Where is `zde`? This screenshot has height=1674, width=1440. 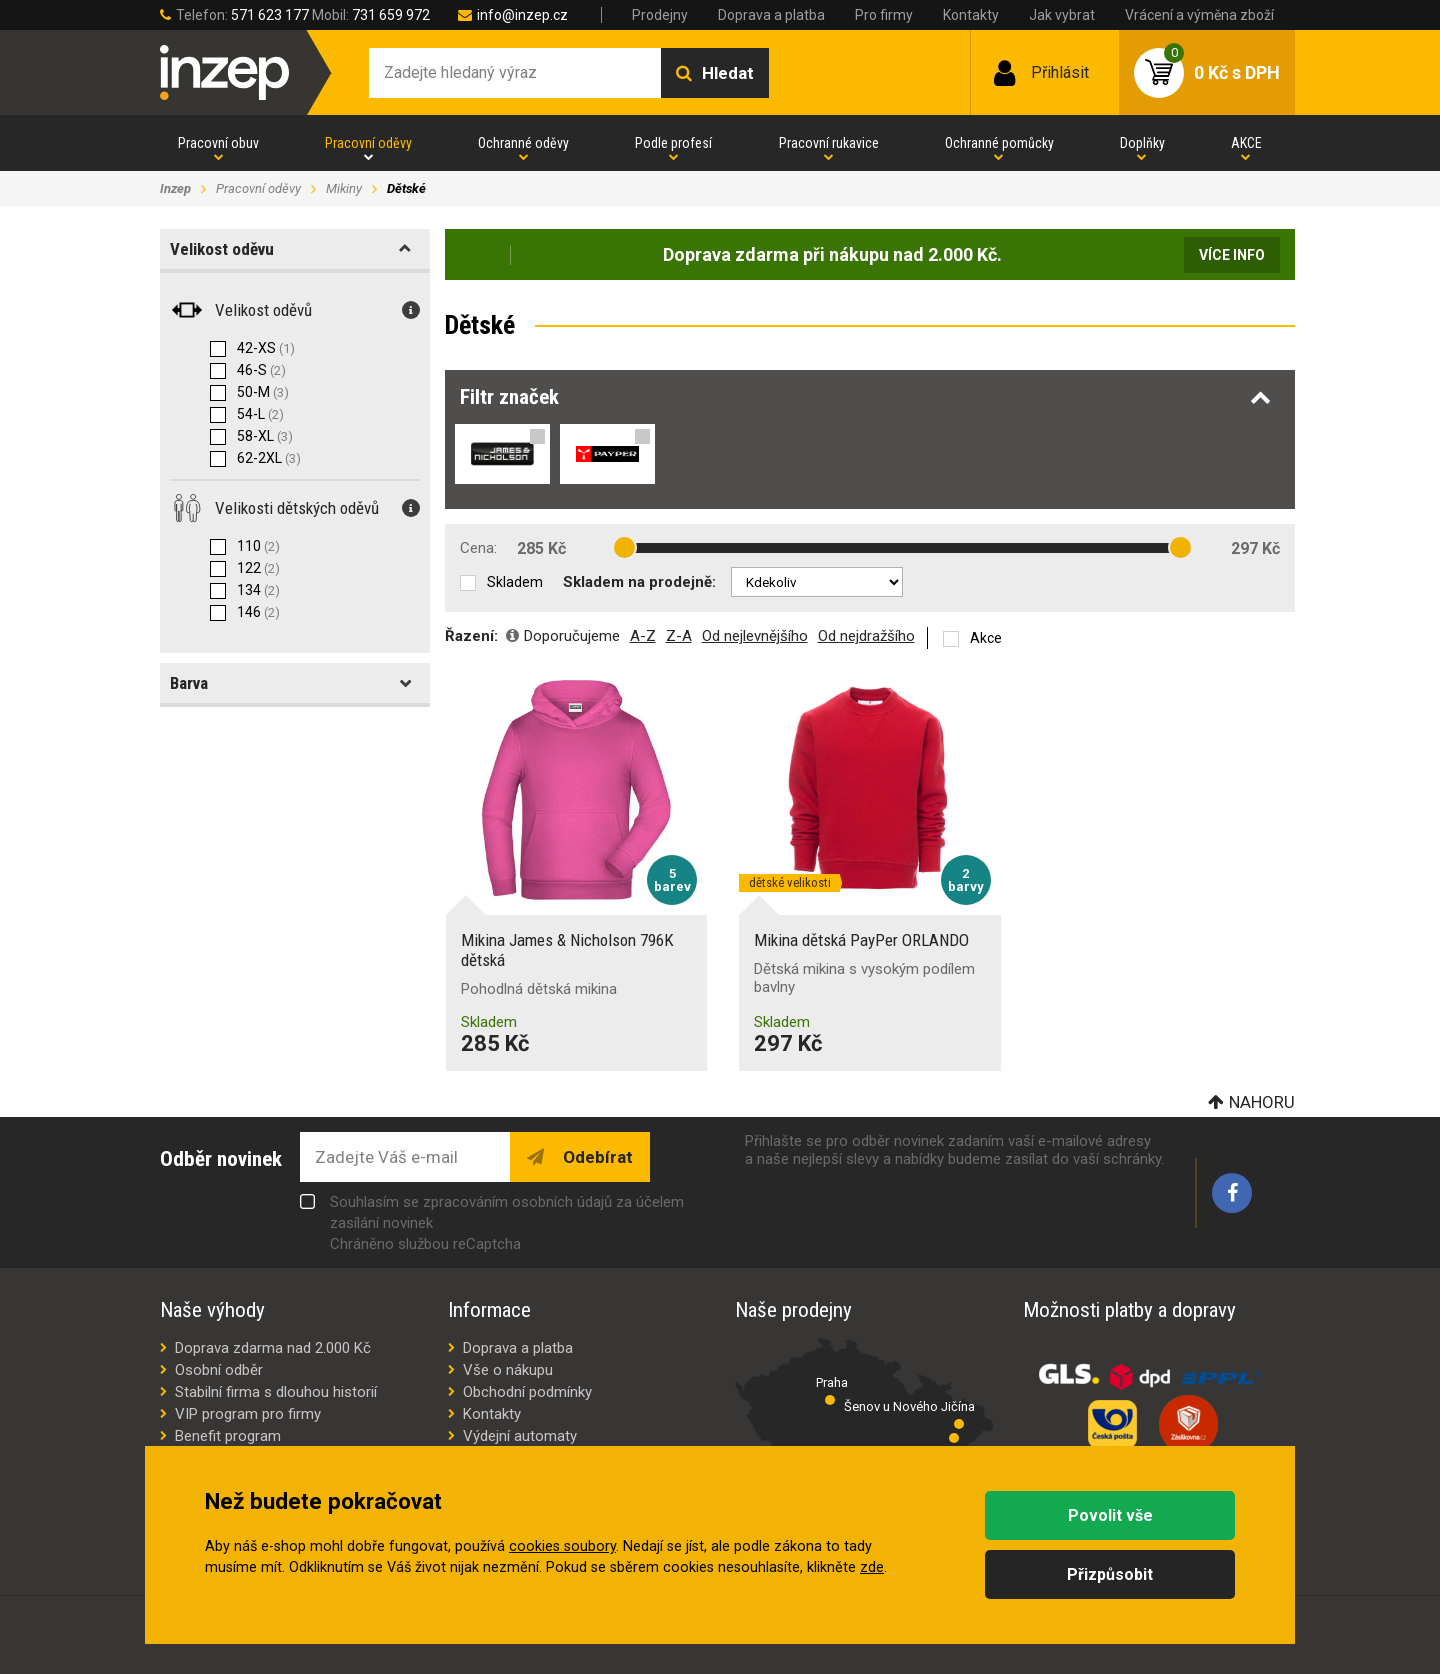 zde is located at coordinates (872, 1567).